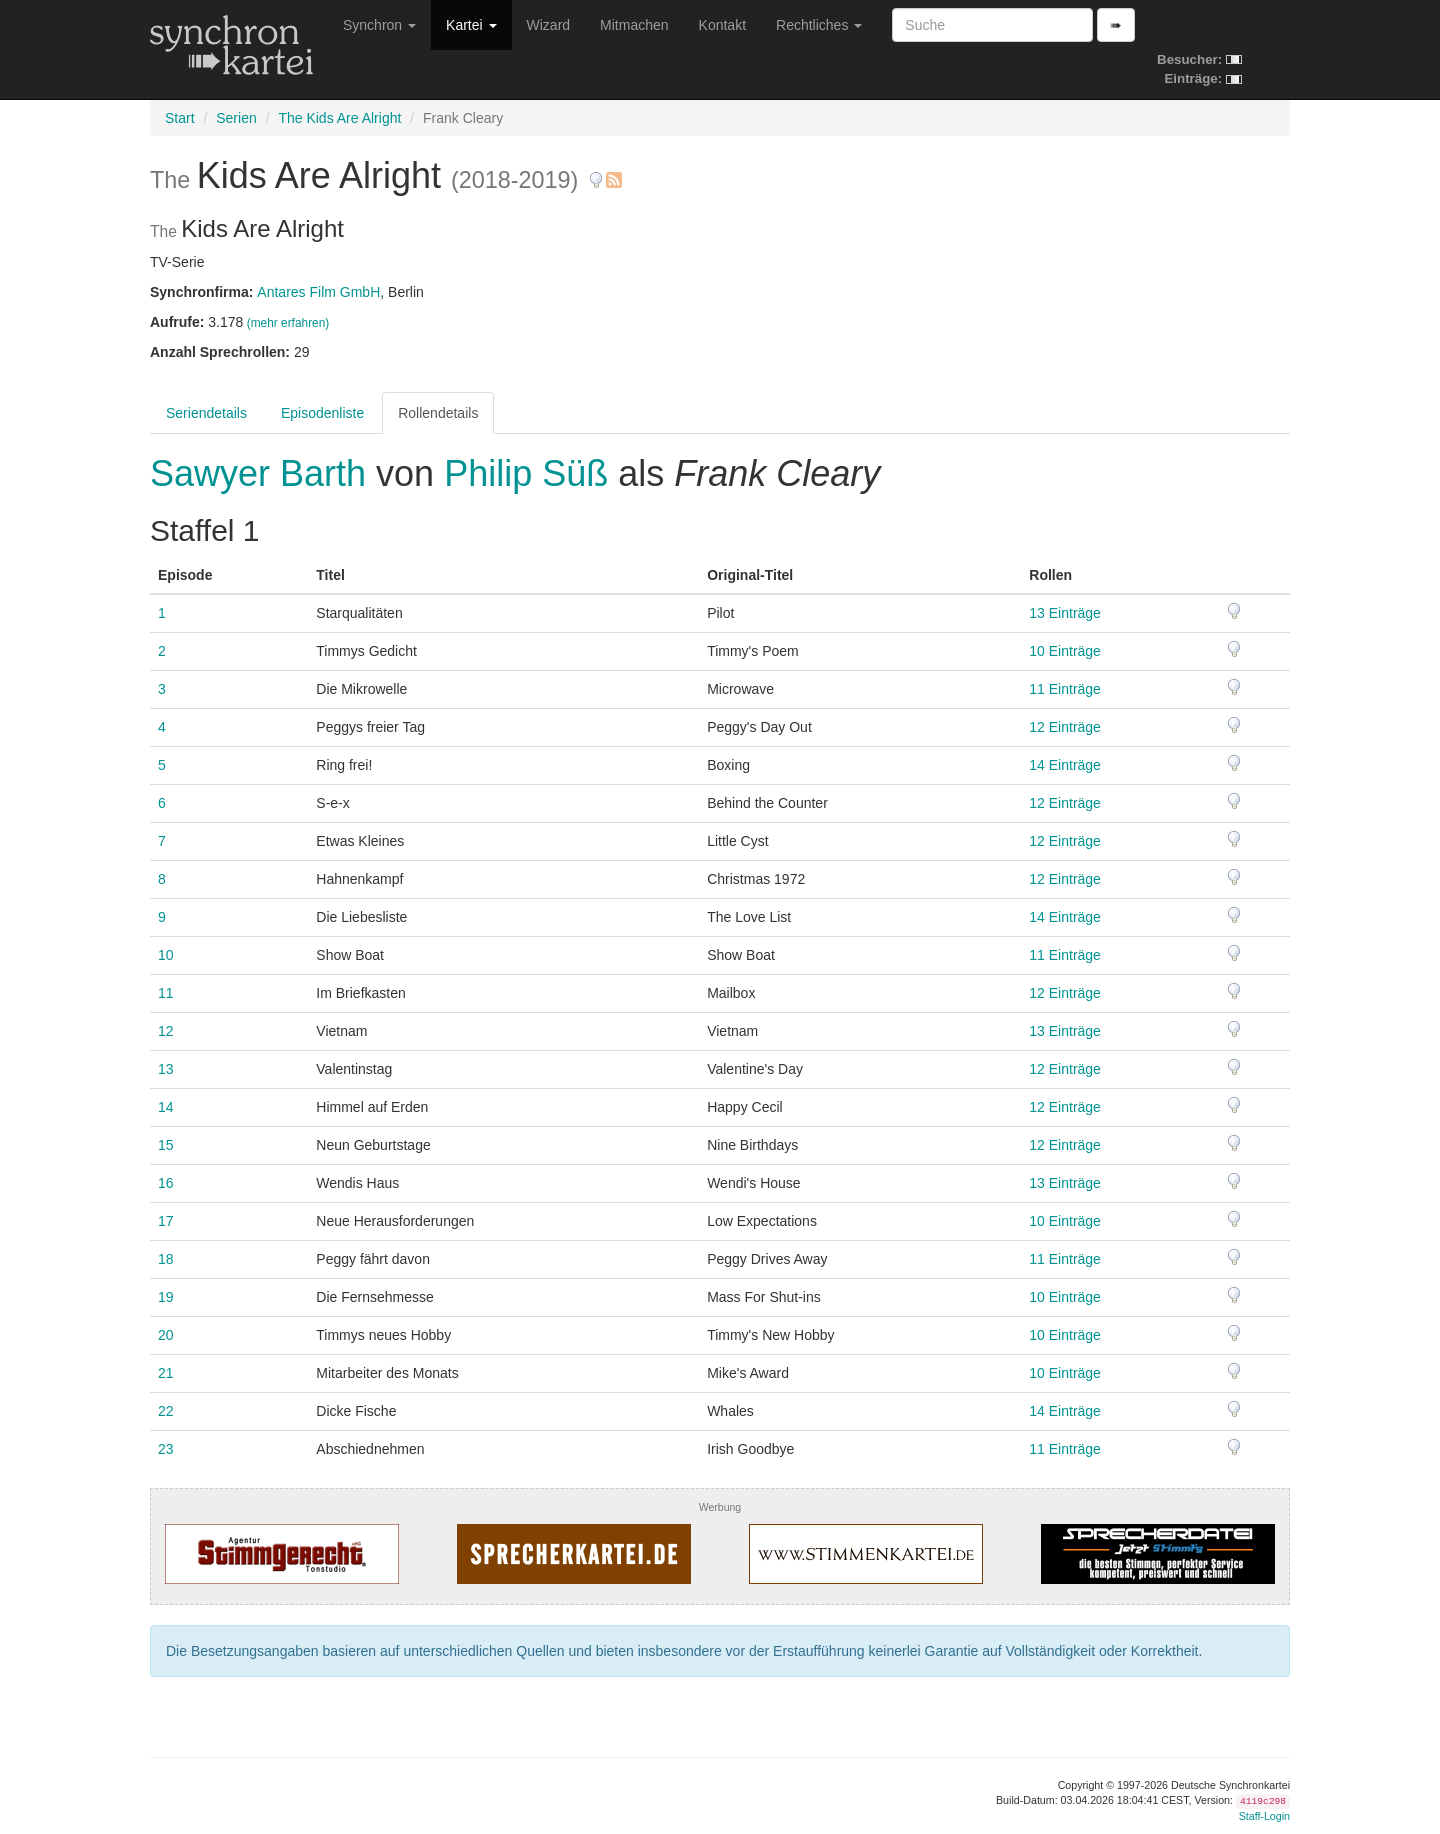  Describe the element at coordinates (166, 993) in the screenshot. I see `11` at that location.